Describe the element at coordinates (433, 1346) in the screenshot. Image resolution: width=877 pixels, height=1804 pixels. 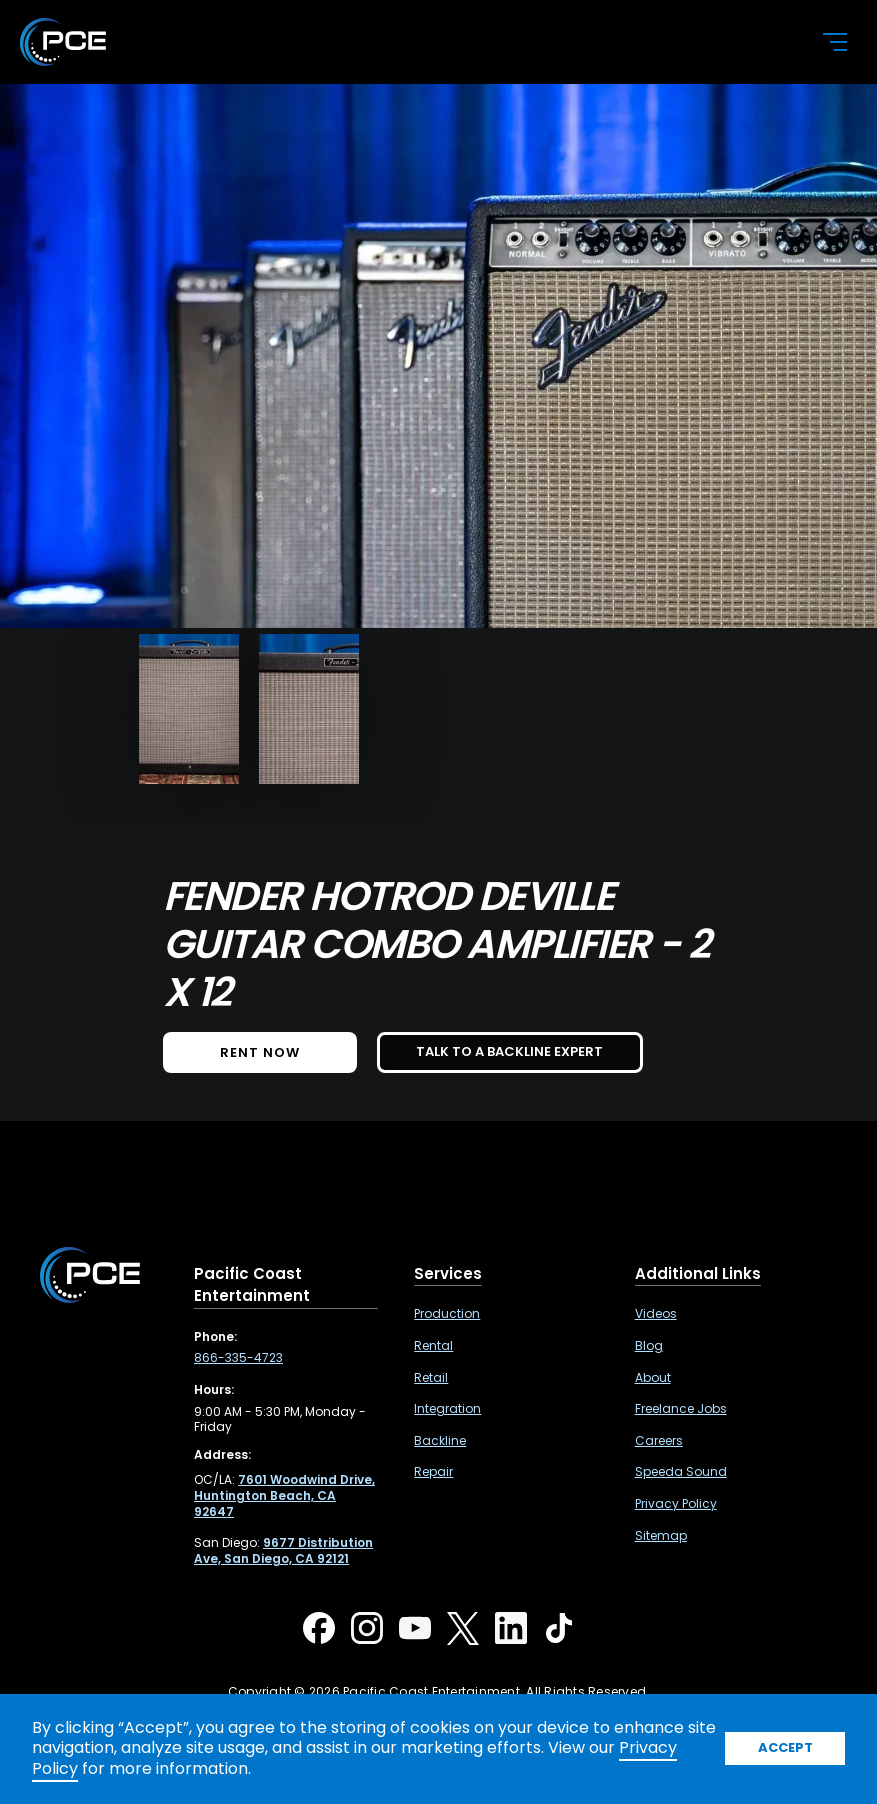
I see `Rental` at that location.